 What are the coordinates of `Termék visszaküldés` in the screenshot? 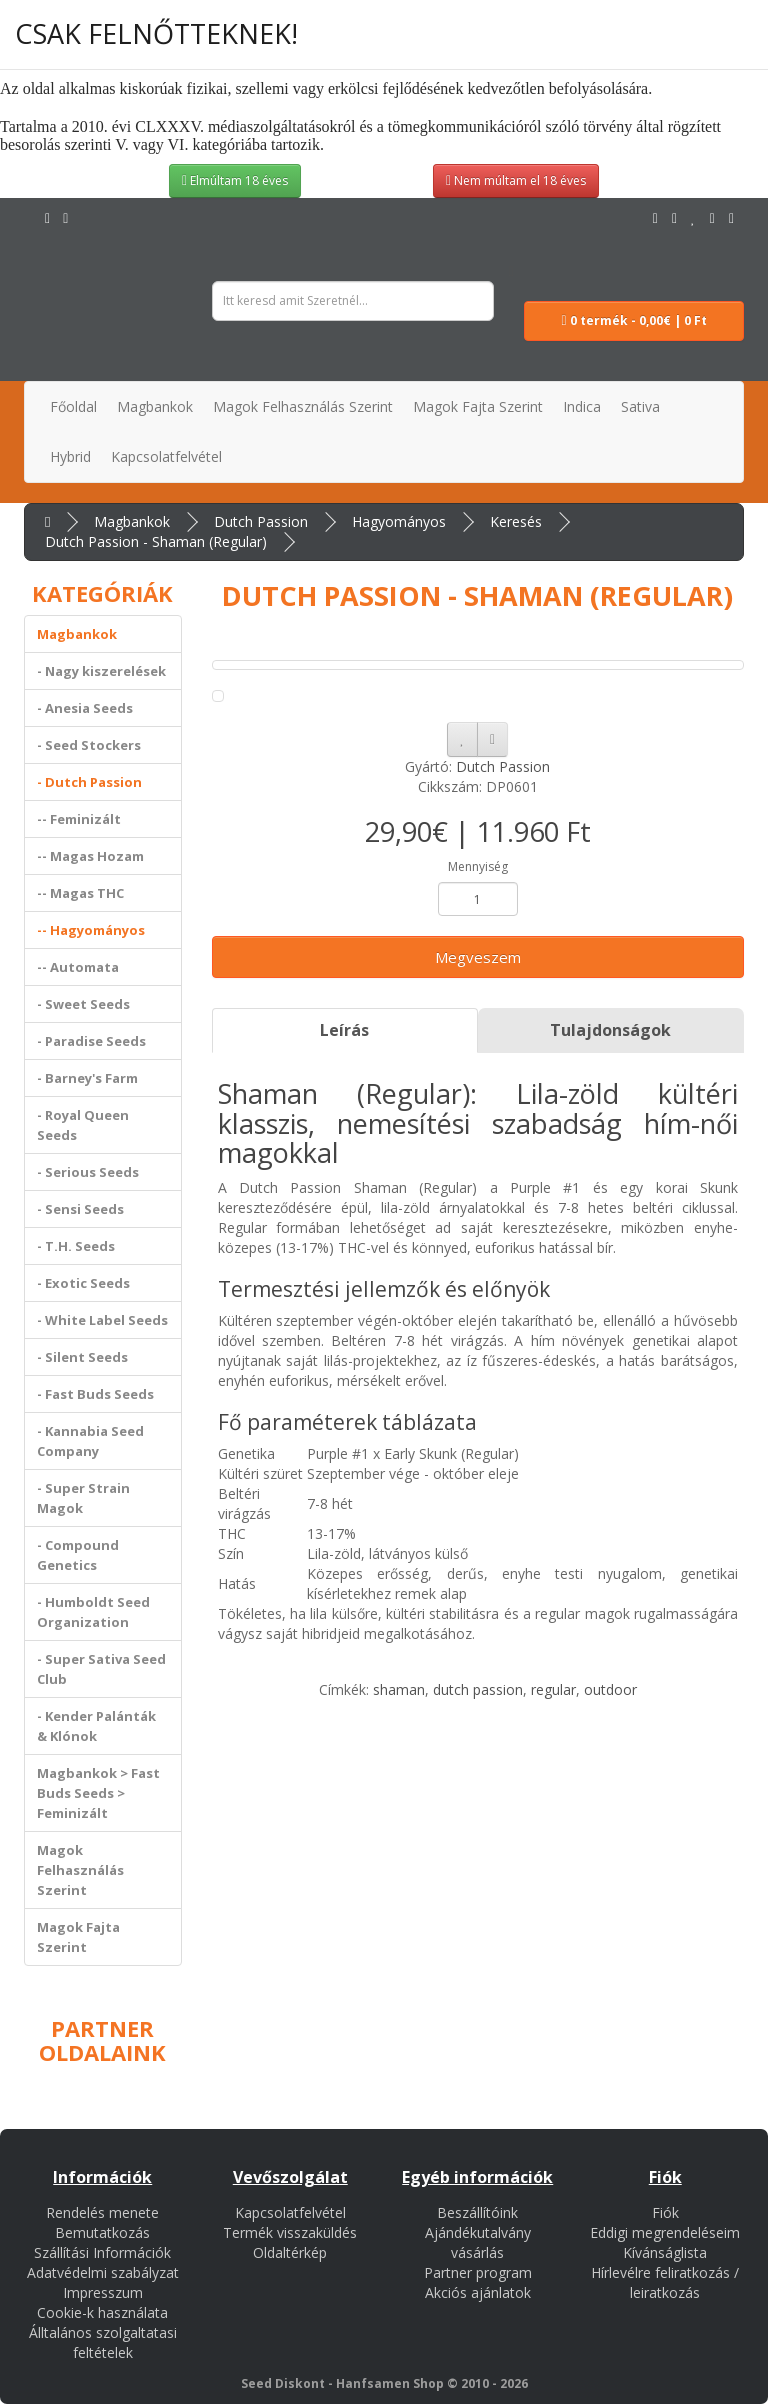 It's located at (290, 2232).